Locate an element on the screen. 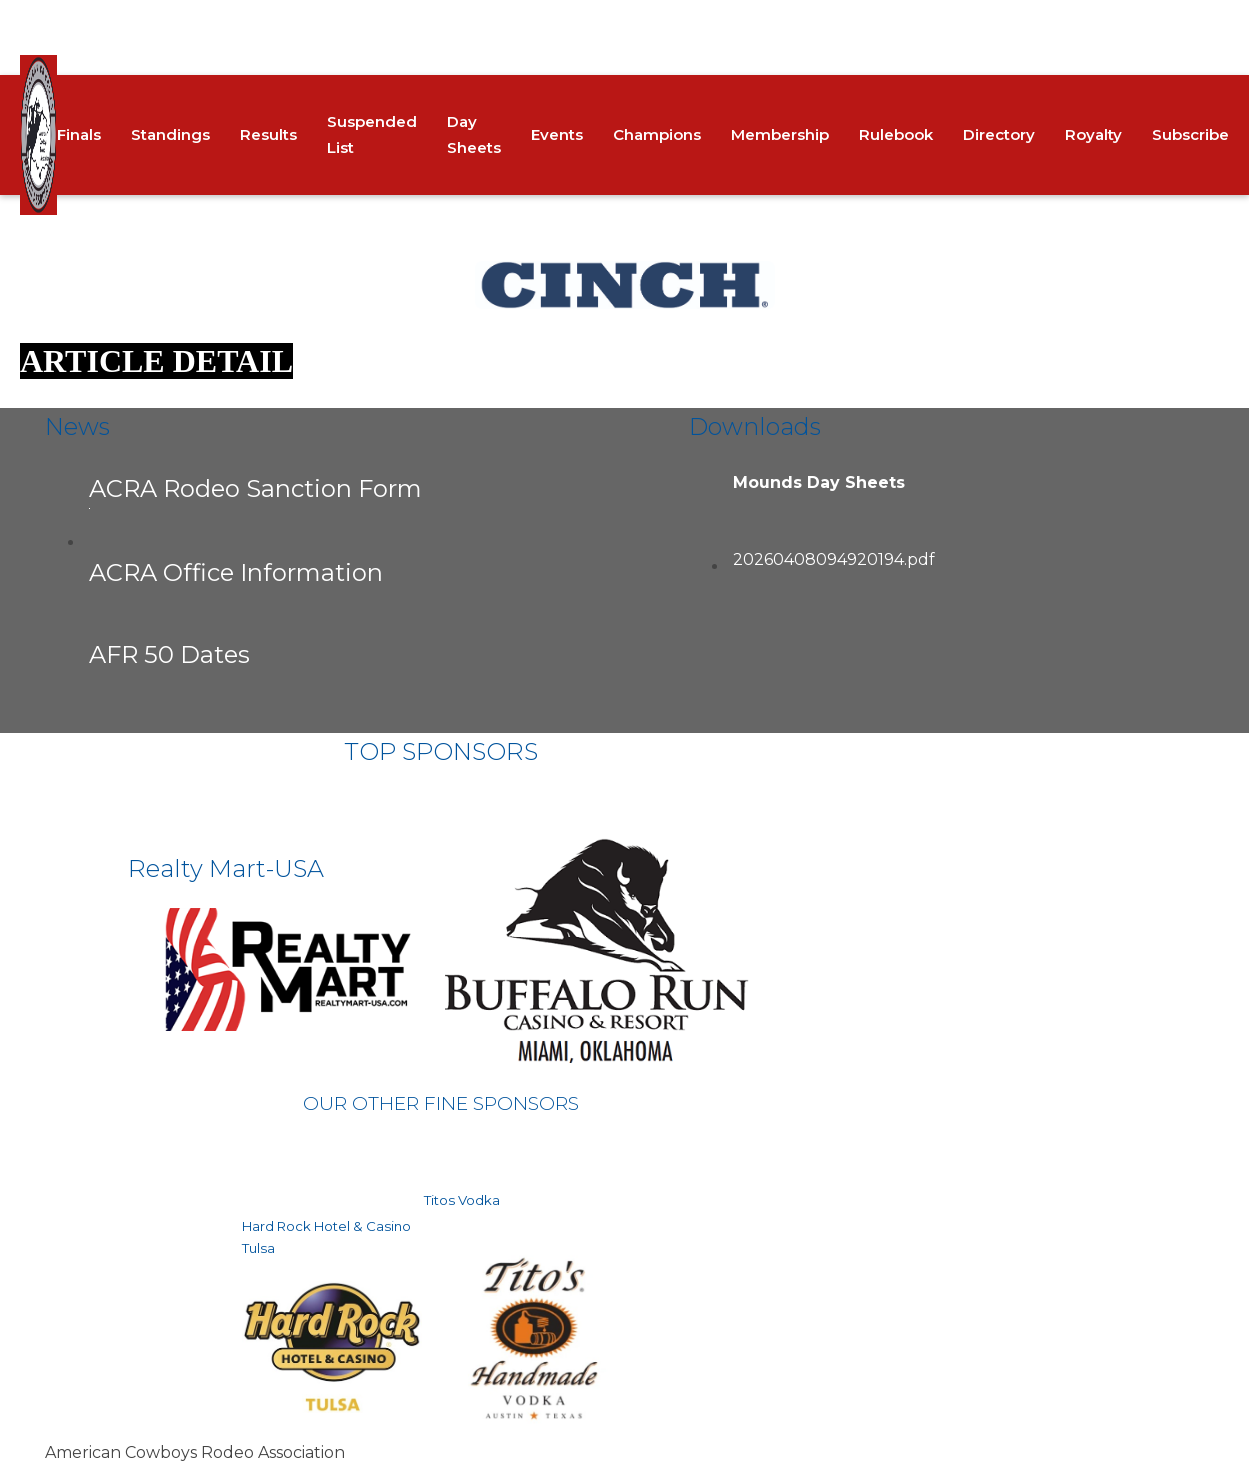  Suspended List is located at coordinates (372, 134).